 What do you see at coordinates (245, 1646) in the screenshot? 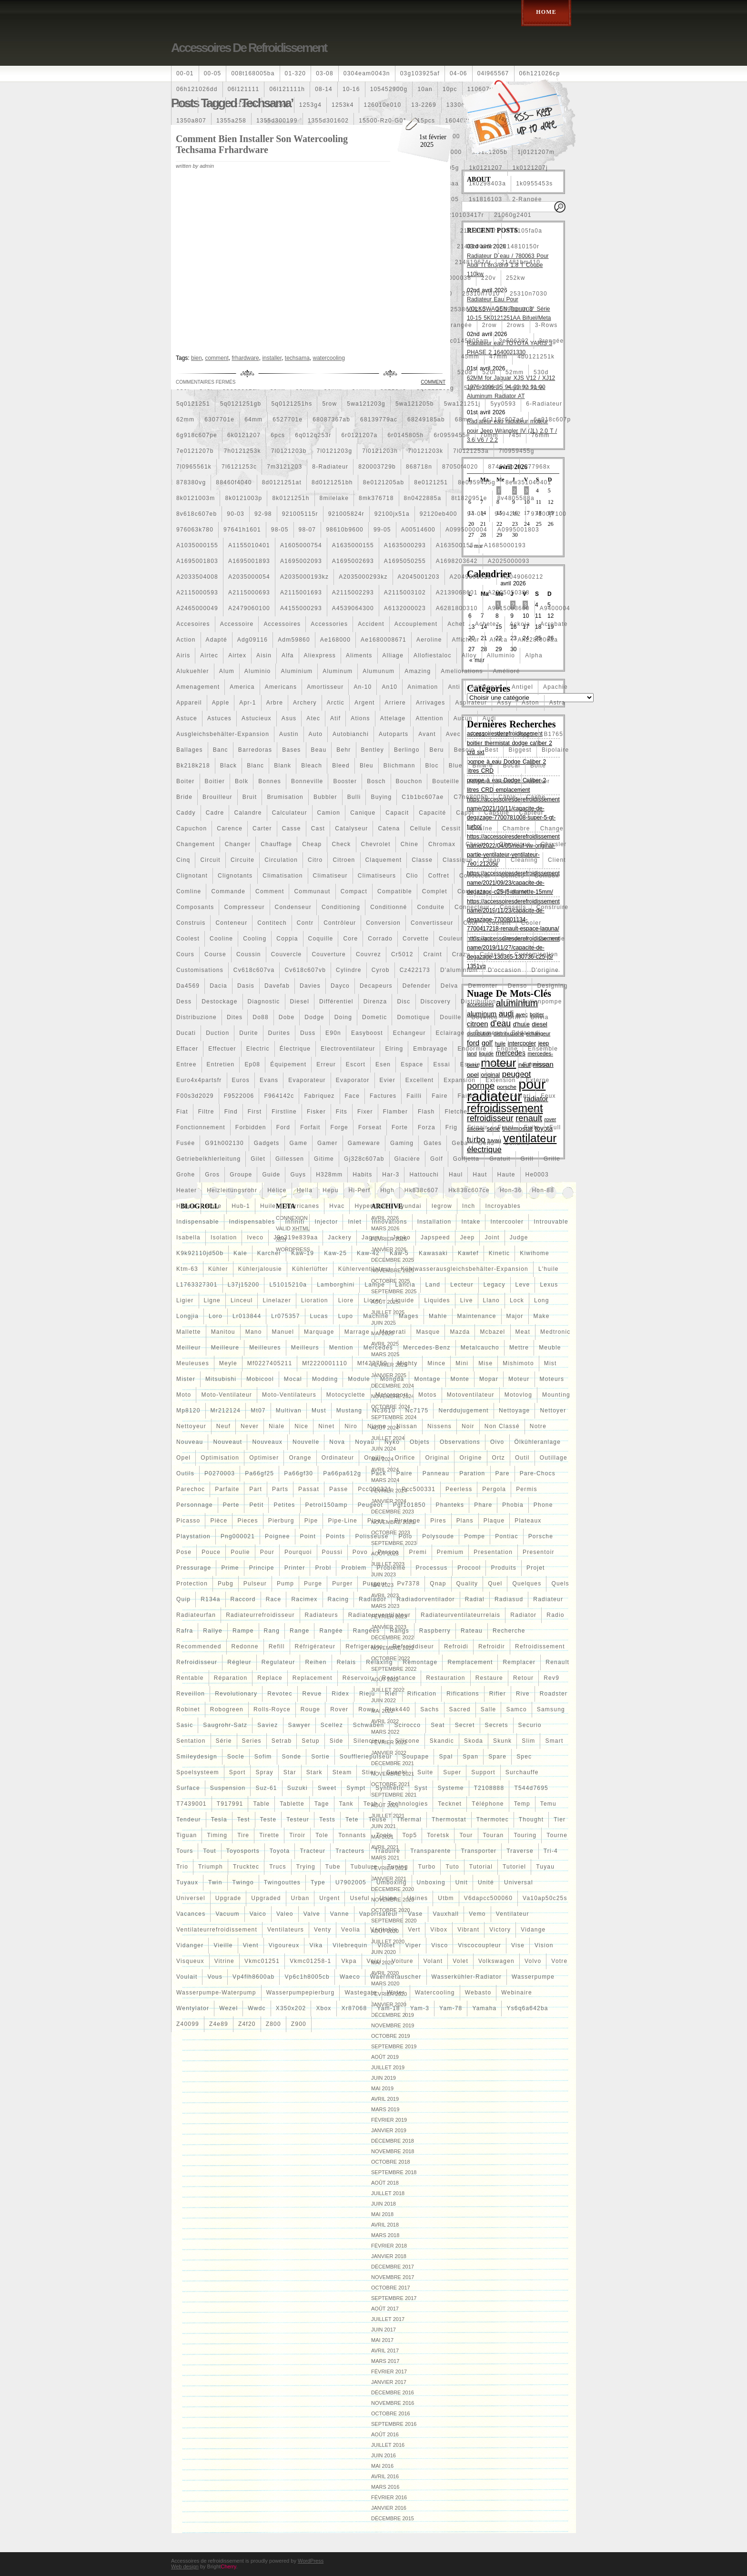
I see `redonne` at bounding box center [245, 1646].